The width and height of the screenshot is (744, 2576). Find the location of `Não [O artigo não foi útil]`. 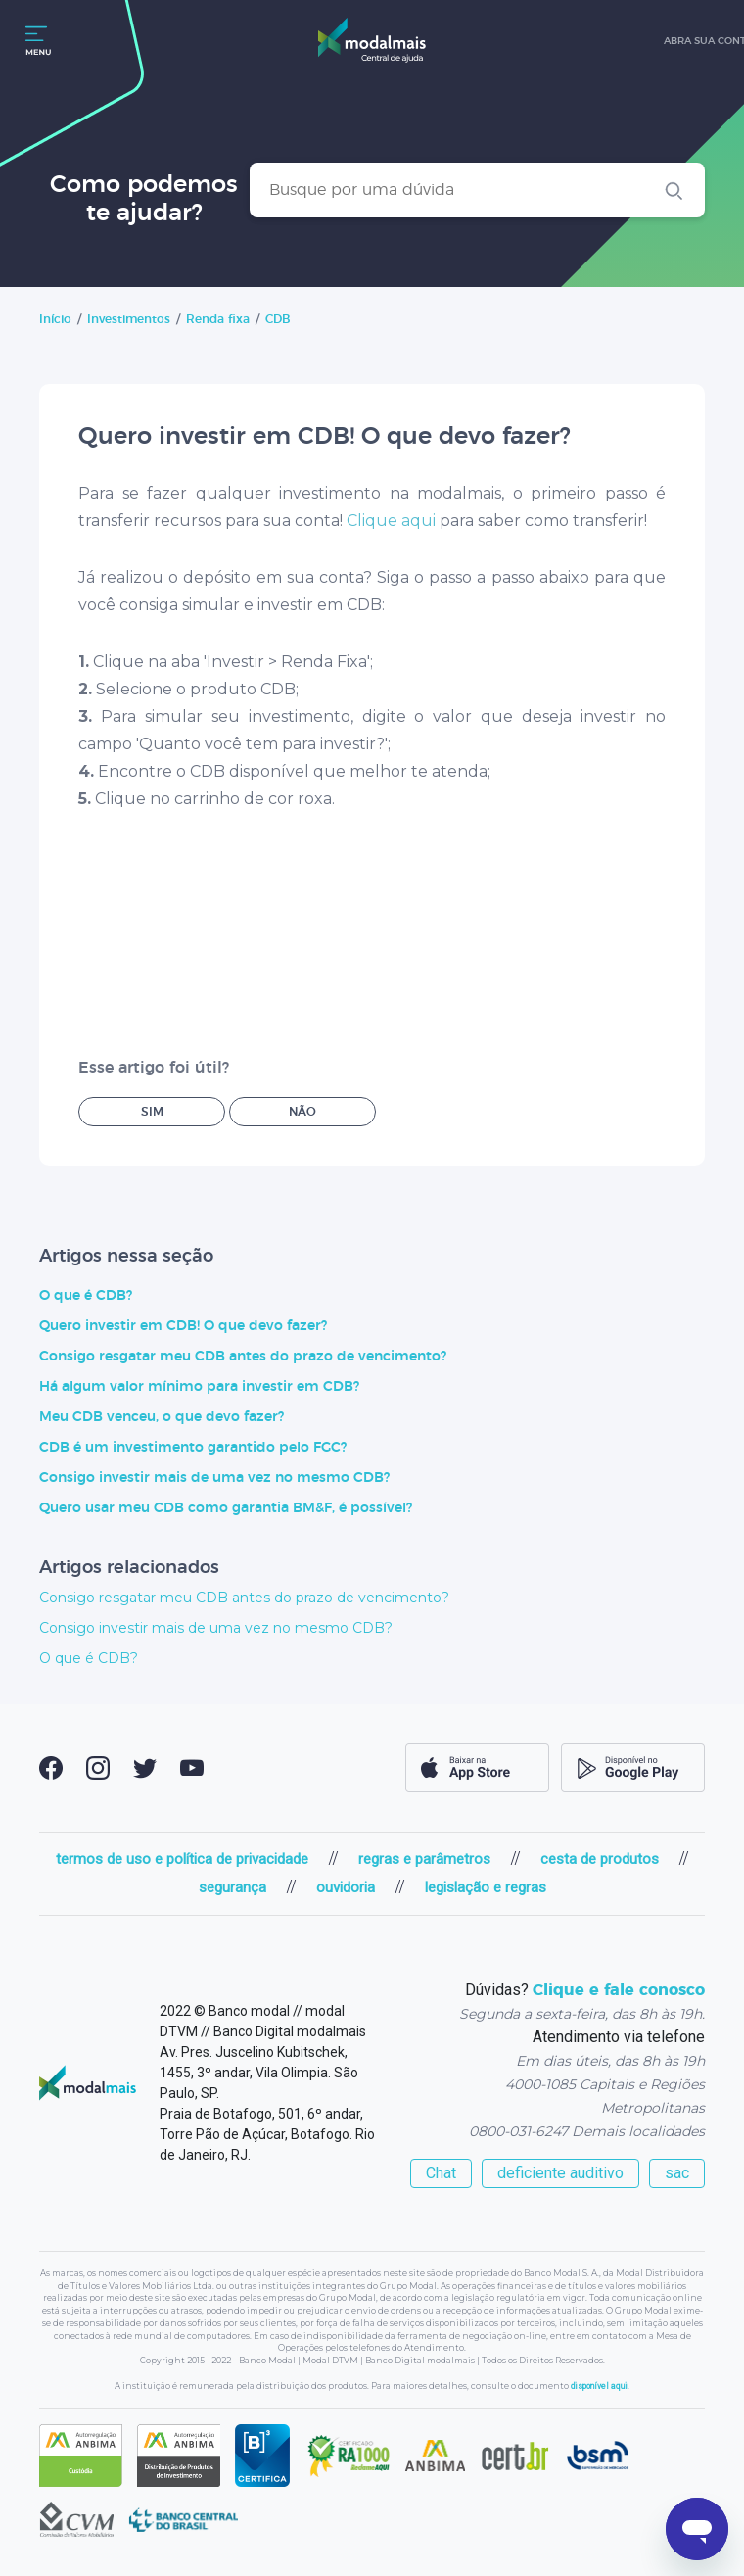

Não [O artigo não foi útil] is located at coordinates (302, 1112).